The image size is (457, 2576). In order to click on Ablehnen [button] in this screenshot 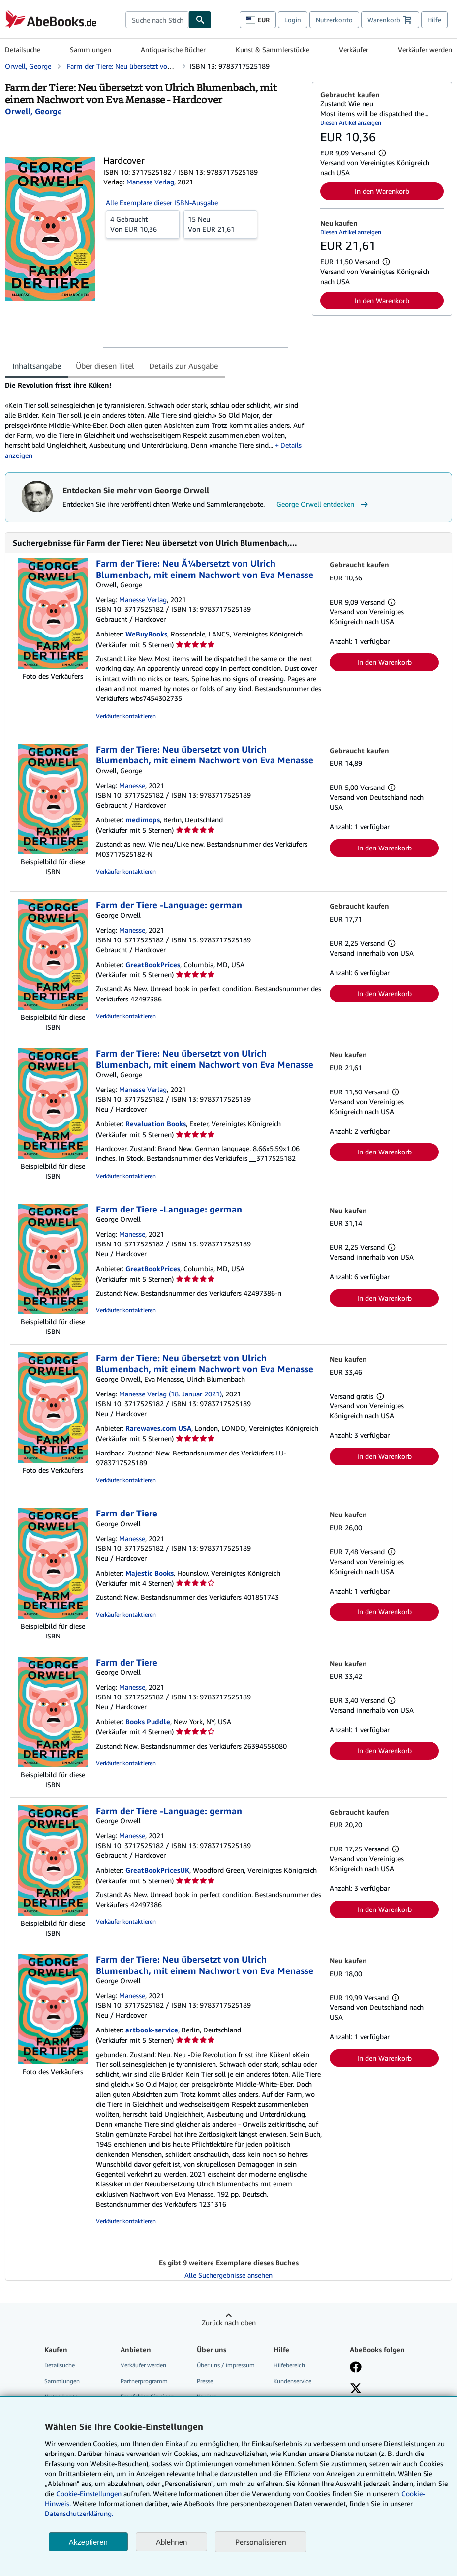, I will do `click(171, 2542)`.